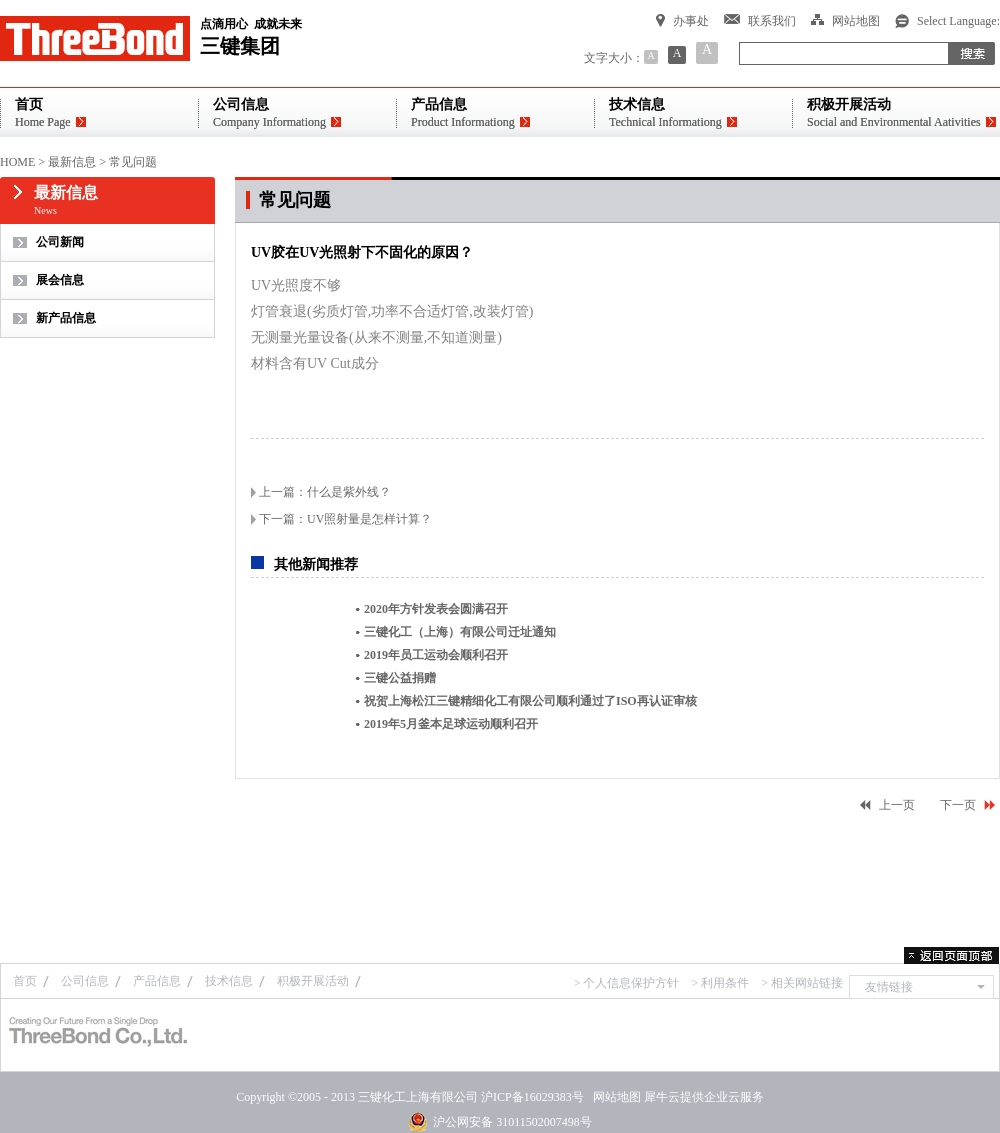  What do you see at coordinates (345, 519) in the screenshot?
I see `下一篇：` at bounding box center [345, 519].